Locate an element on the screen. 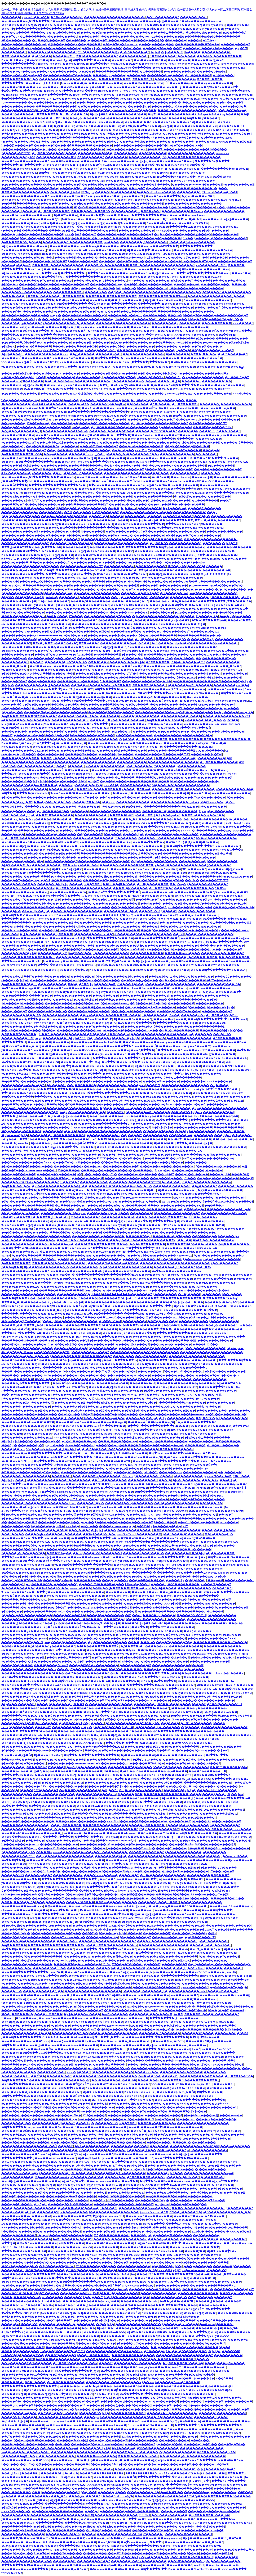 The height and width of the screenshot is (2576, 256). �����츾����av���ߵ�Ӱ is located at coordinates (84, 315).